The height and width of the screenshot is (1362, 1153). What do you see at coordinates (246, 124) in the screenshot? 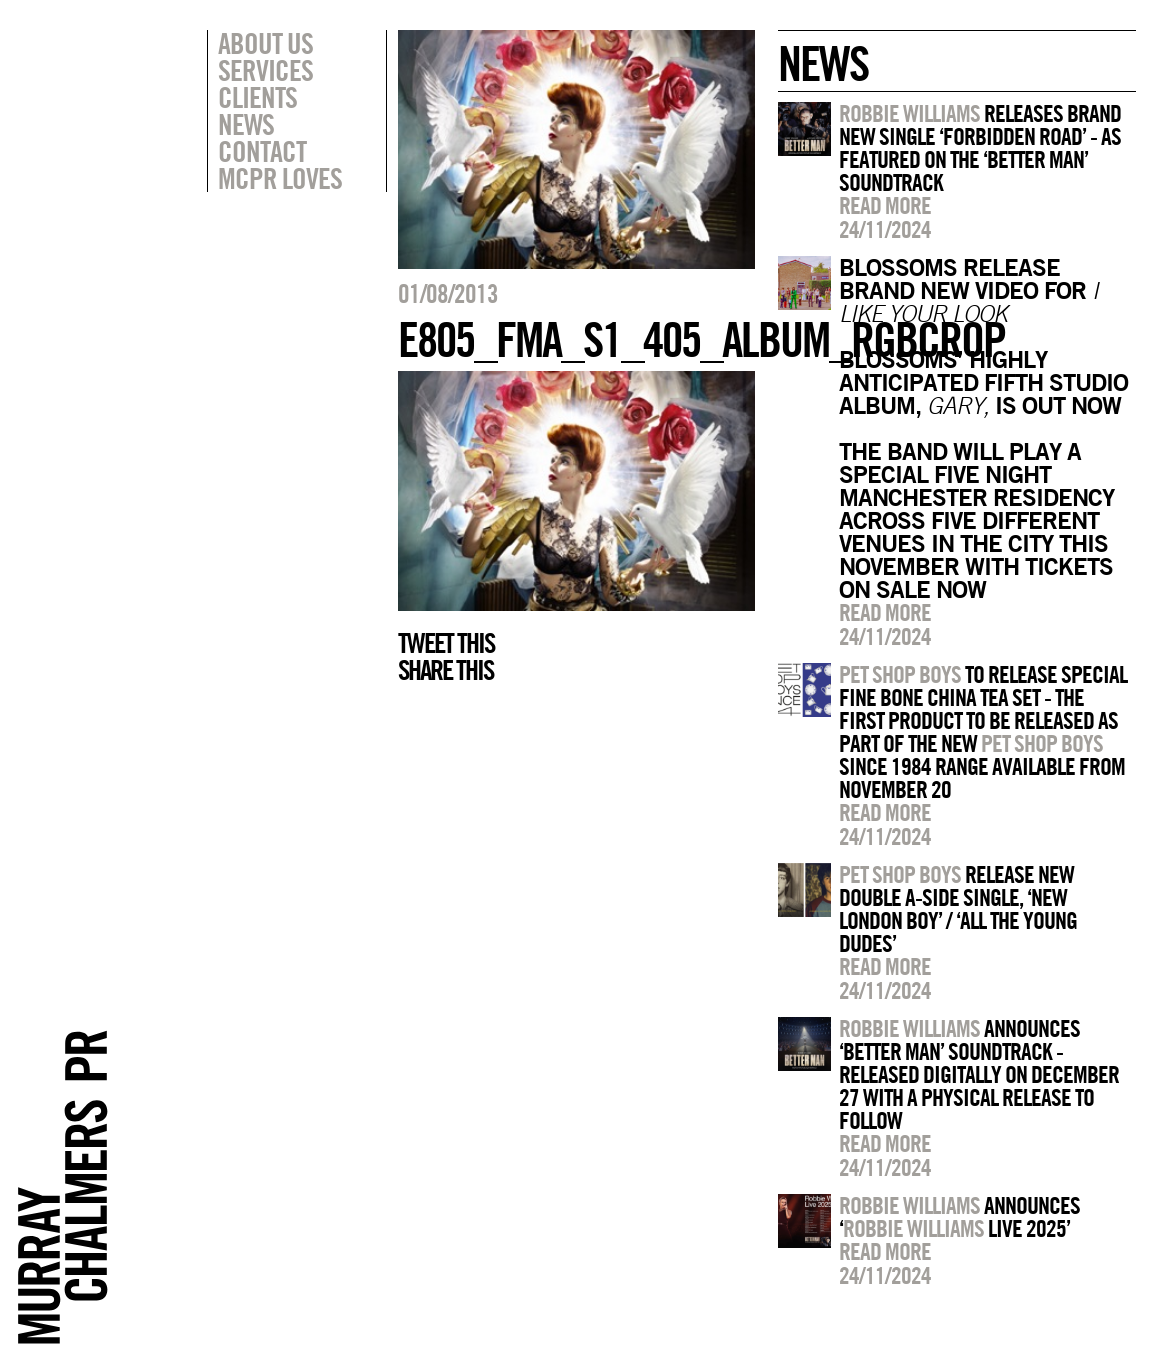
I see `News` at bounding box center [246, 124].